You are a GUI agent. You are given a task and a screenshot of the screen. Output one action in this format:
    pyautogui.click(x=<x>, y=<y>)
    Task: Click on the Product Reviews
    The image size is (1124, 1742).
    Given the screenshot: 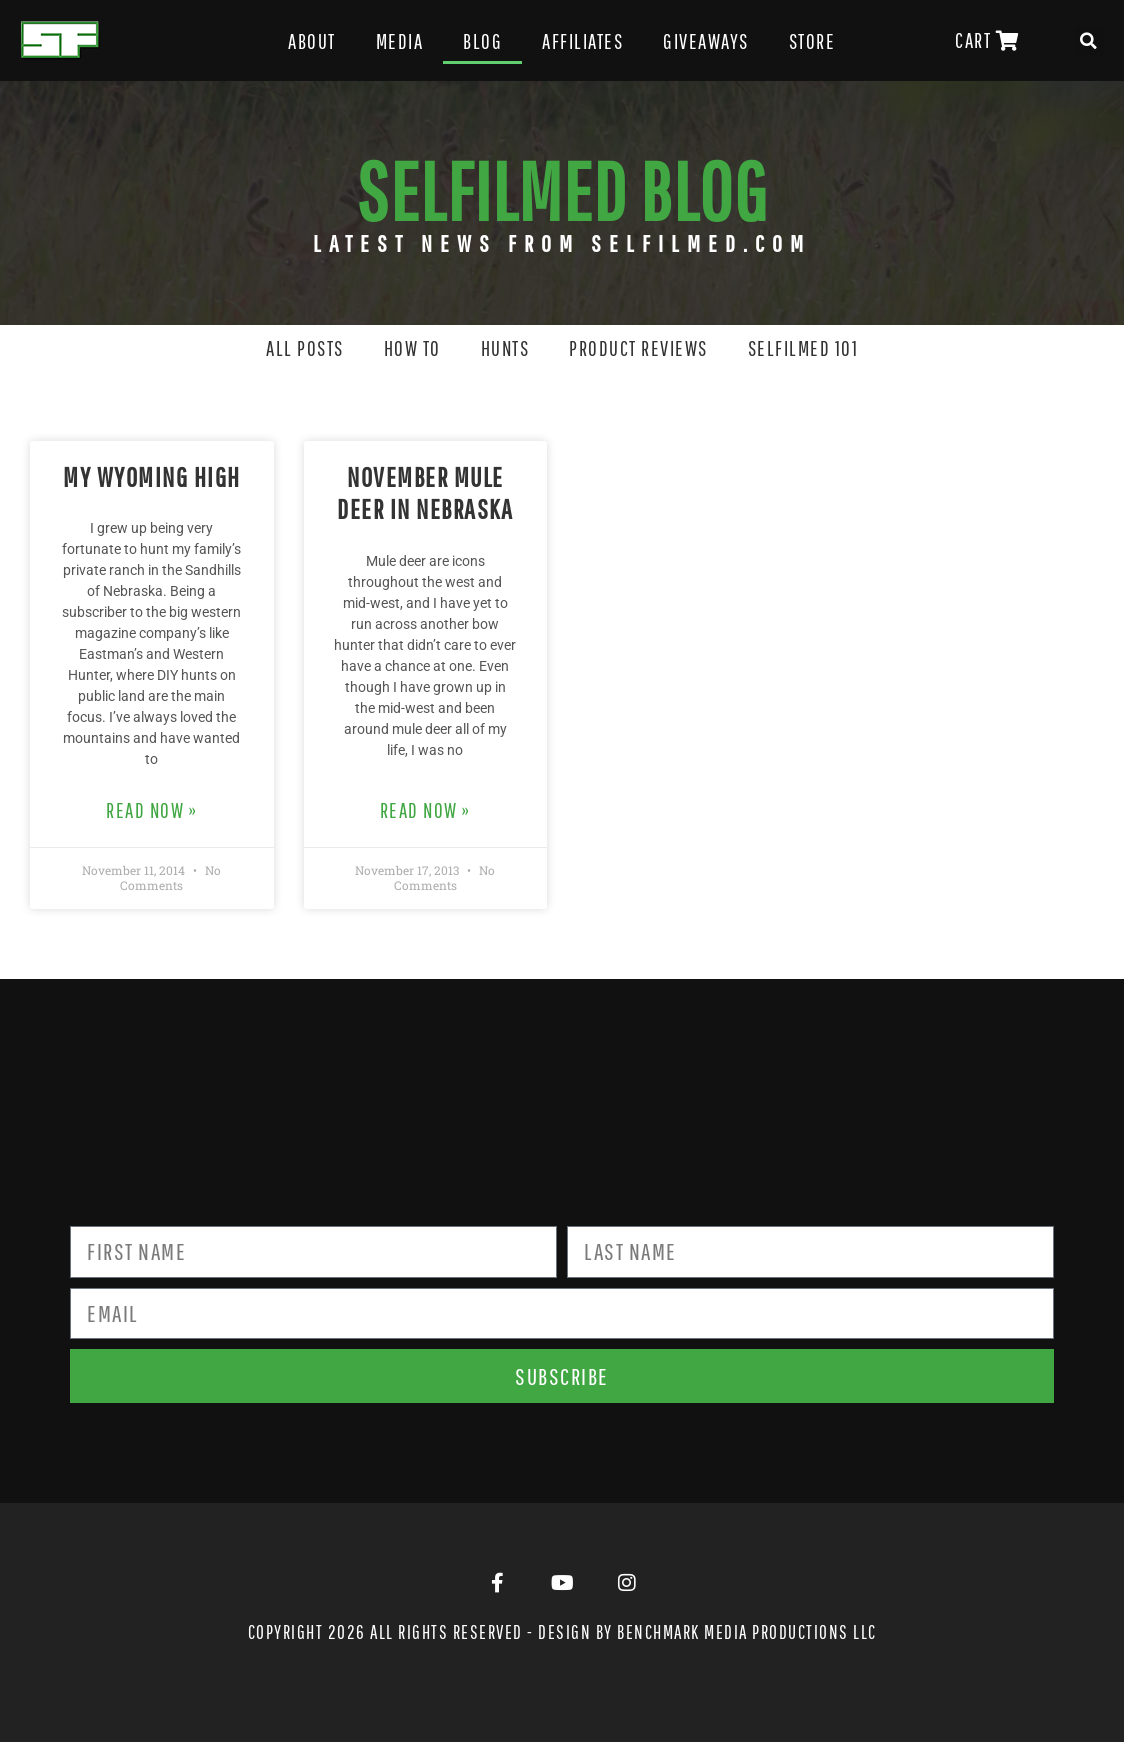 What is the action you would take?
    pyautogui.click(x=638, y=348)
    